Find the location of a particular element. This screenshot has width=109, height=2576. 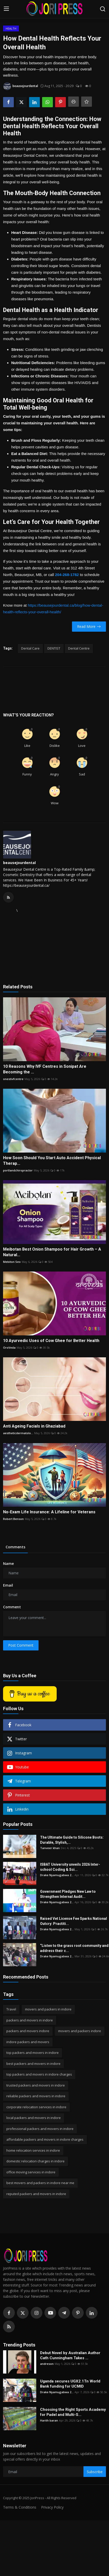

DENTIST is located at coordinates (53, 648).